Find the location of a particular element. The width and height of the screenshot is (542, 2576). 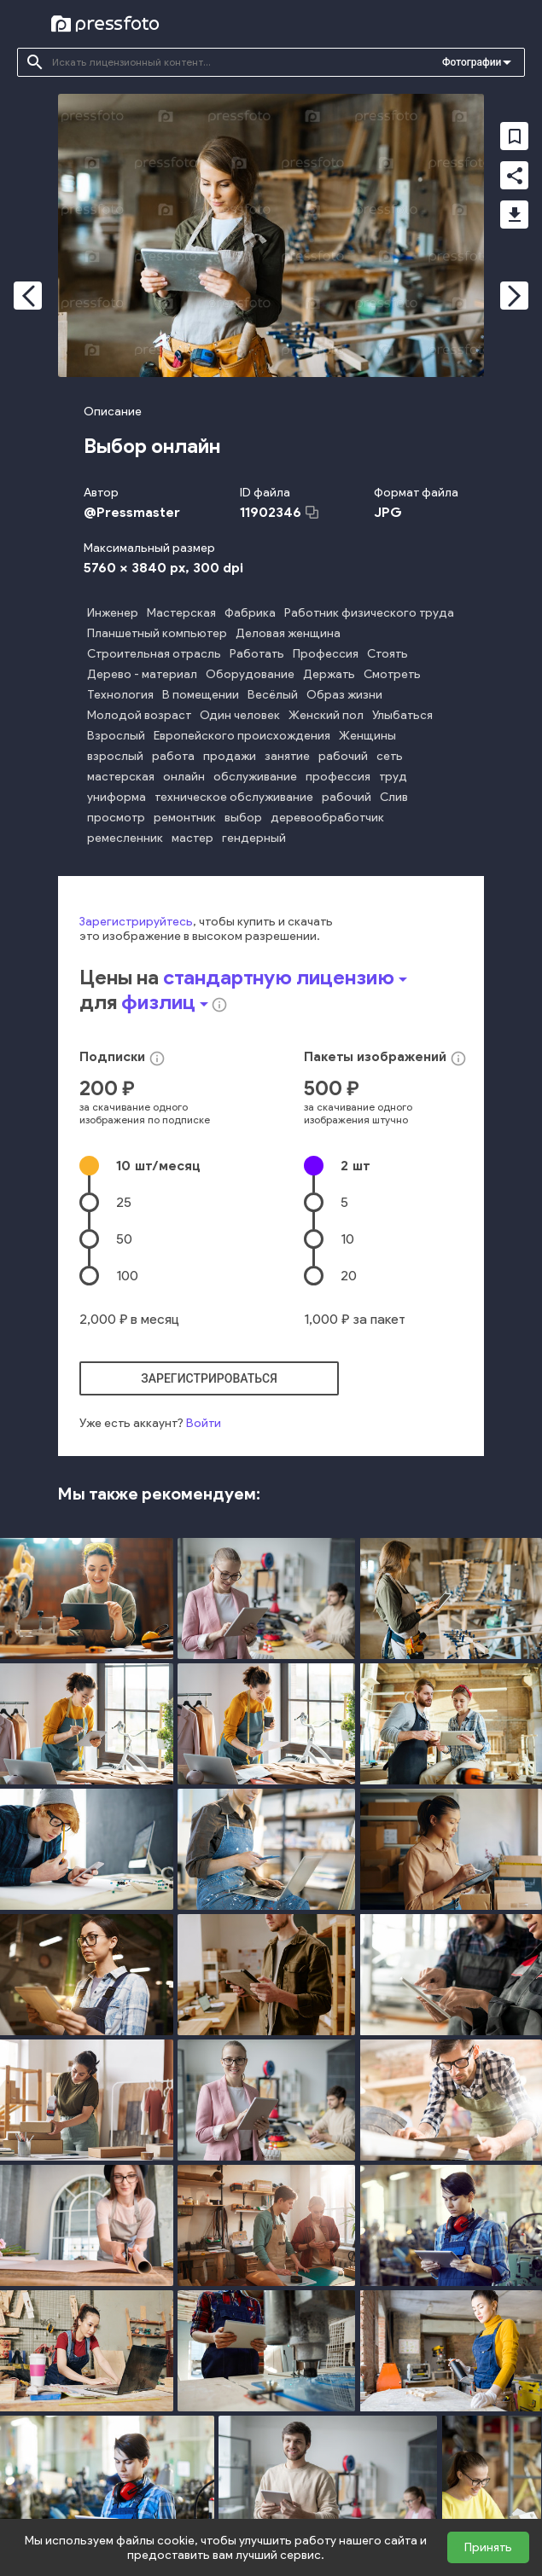

Войти is located at coordinates (203, 1423).